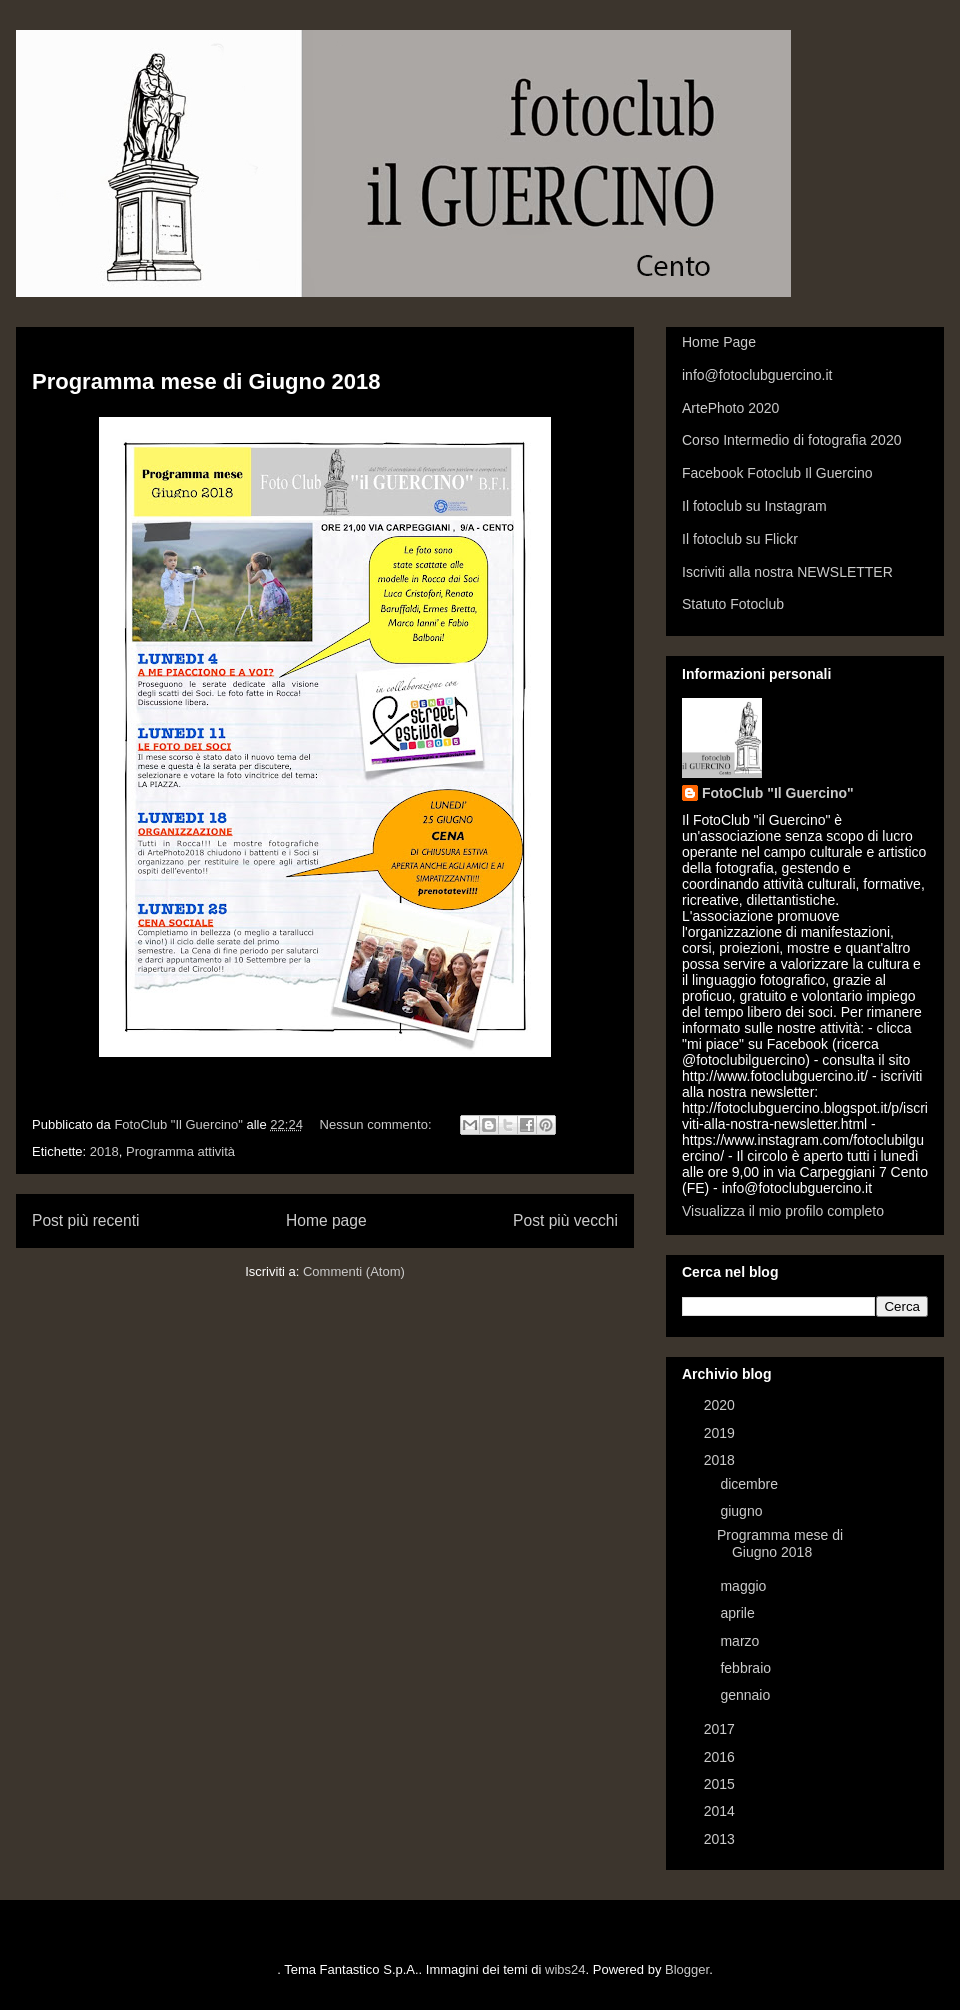 The height and width of the screenshot is (2010, 960). Describe the element at coordinates (721, 1839) in the screenshot. I see `2013` at that location.